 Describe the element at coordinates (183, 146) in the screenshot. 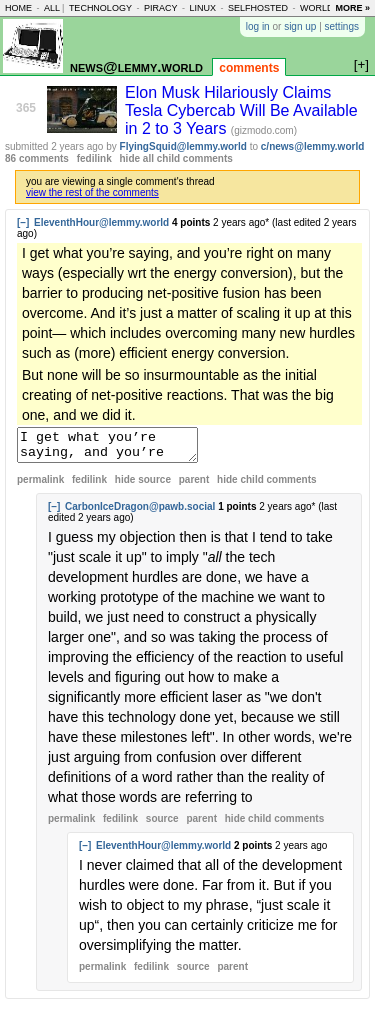

I see `FlyingSquid@lemmy.world` at that location.